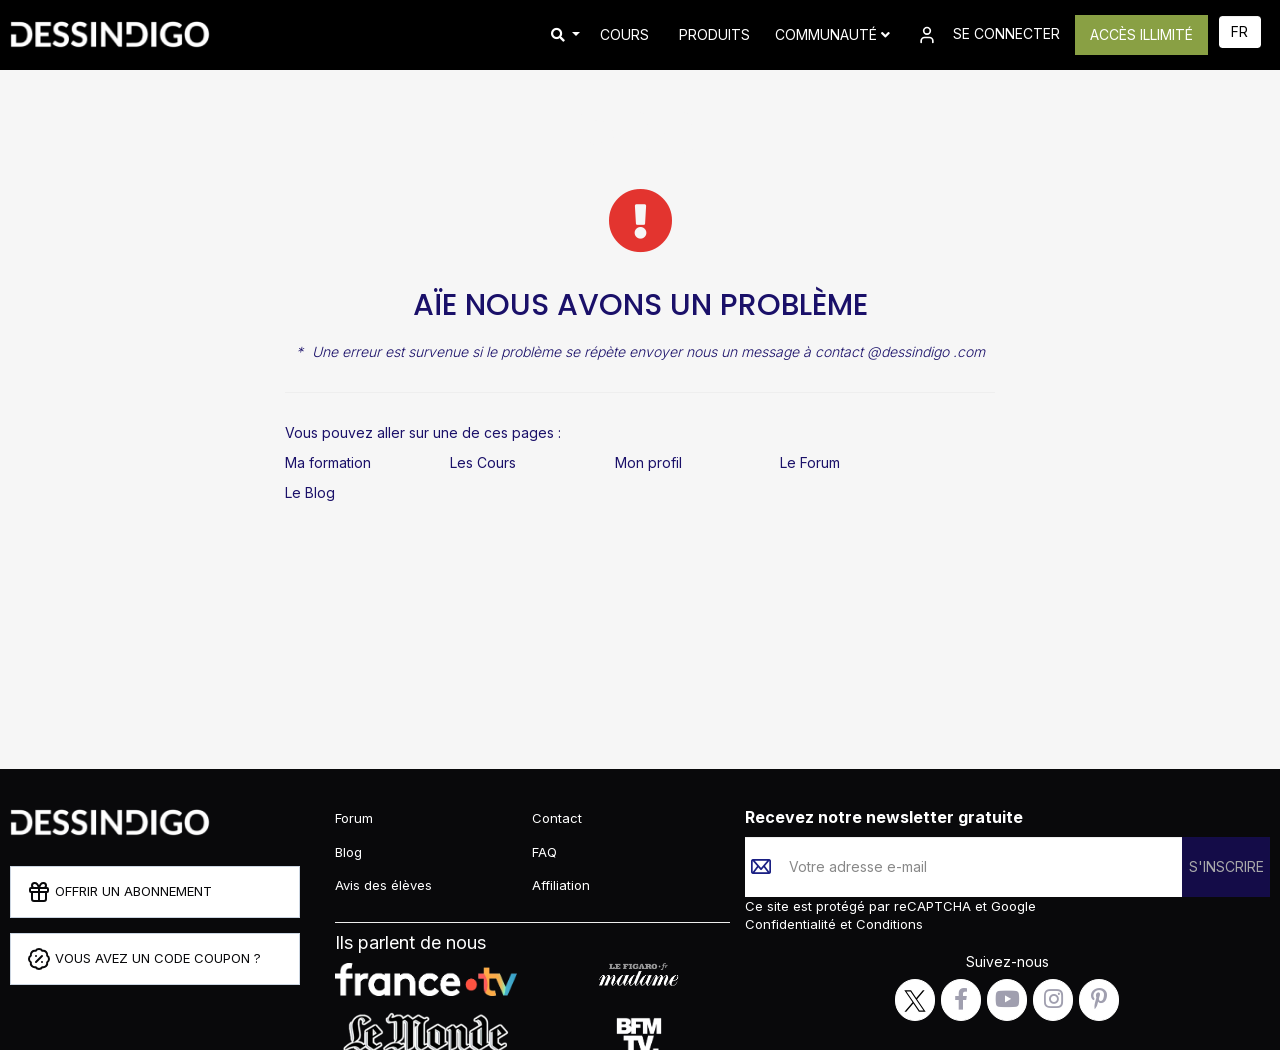 This screenshot has width=1280, height=1050. I want to click on Le Forum, so click(810, 462).